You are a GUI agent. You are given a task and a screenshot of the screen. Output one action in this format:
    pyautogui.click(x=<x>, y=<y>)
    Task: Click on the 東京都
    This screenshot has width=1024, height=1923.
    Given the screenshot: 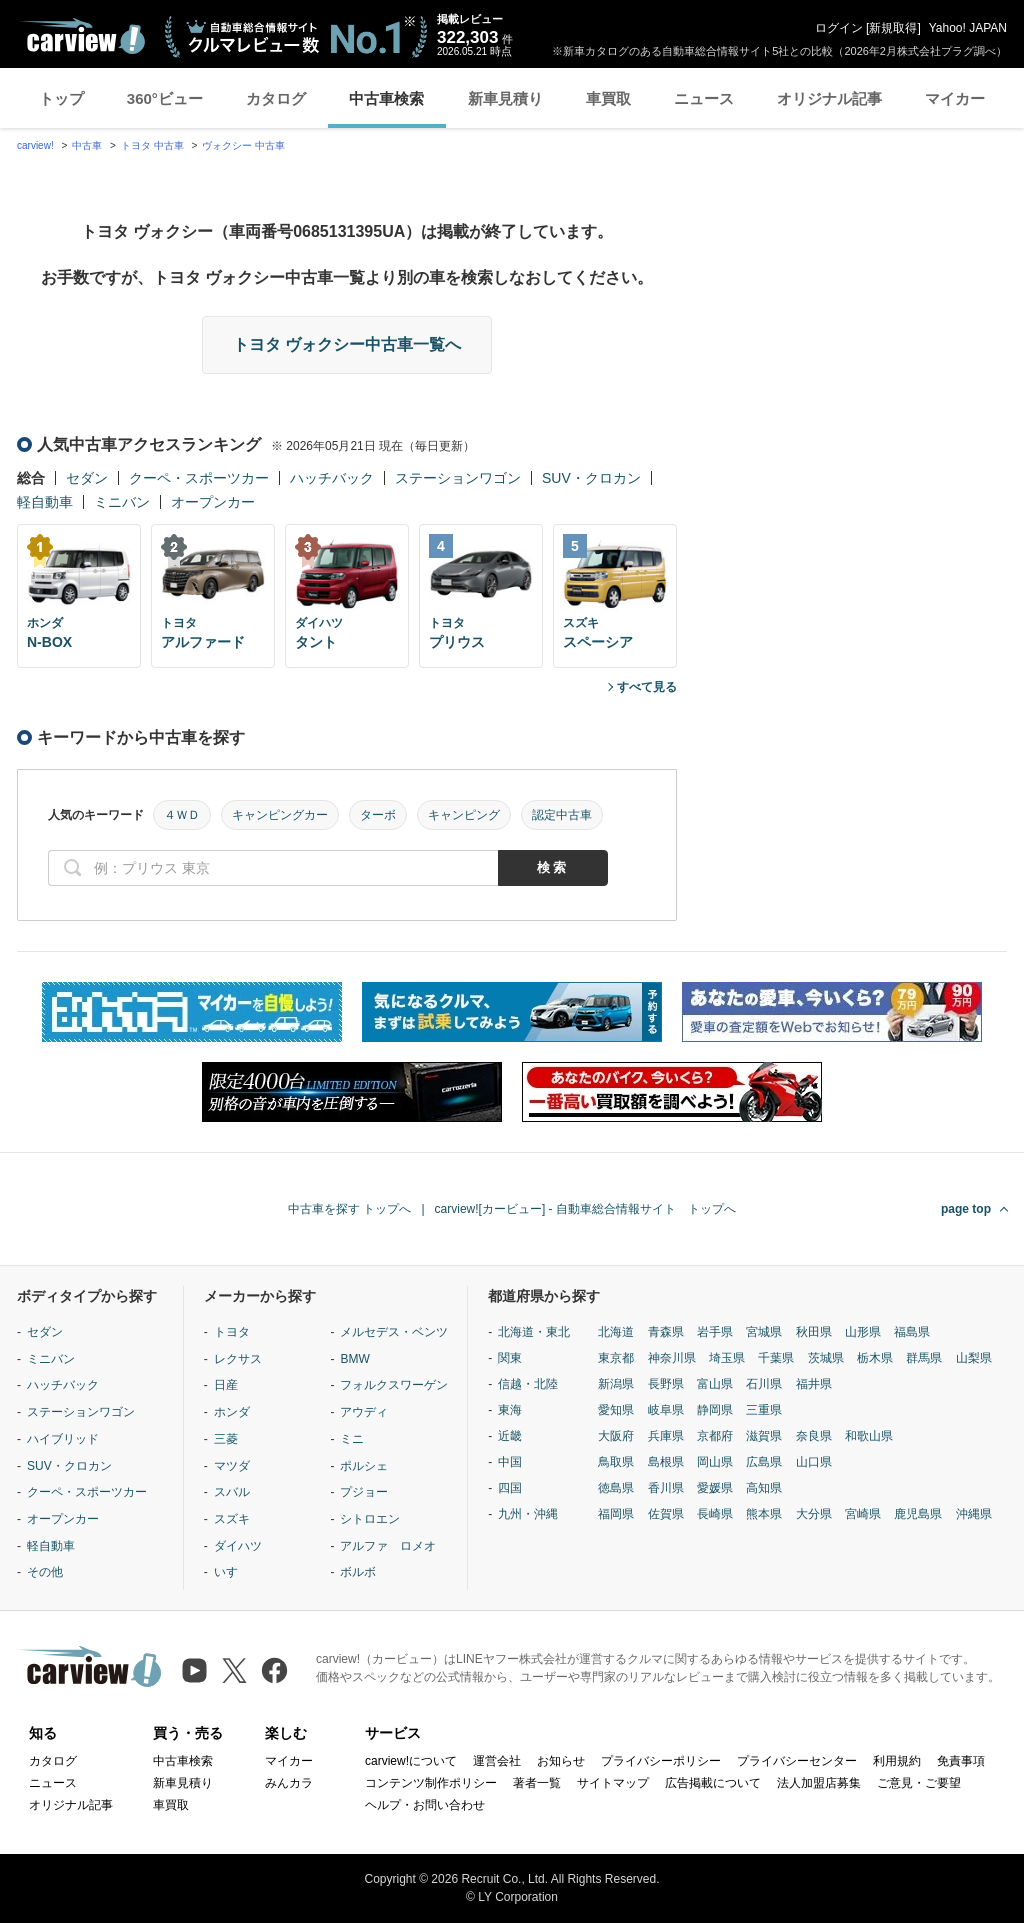 What is the action you would take?
    pyautogui.click(x=616, y=1358)
    